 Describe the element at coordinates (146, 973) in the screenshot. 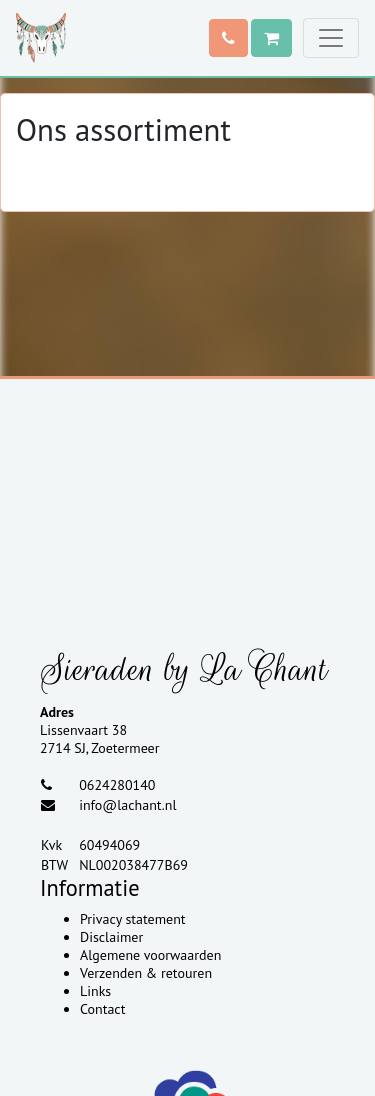

I see `Verzenden & retouren` at that location.